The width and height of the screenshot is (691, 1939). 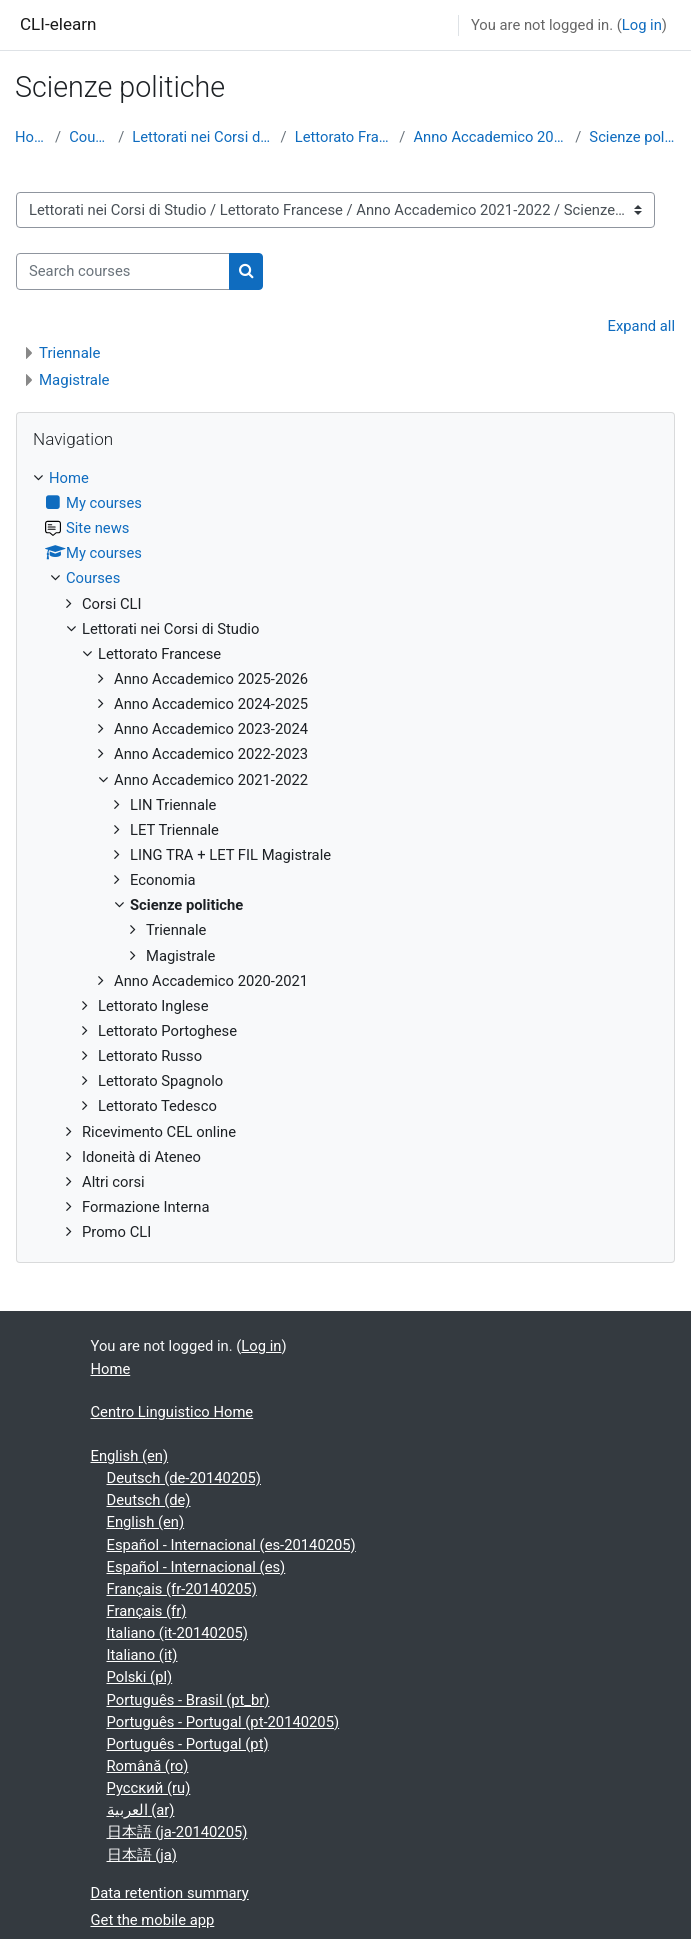 What do you see at coordinates (142, 1655) in the screenshot?
I see `Italiano ‎(it)‎` at bounding box center [142, 1655].